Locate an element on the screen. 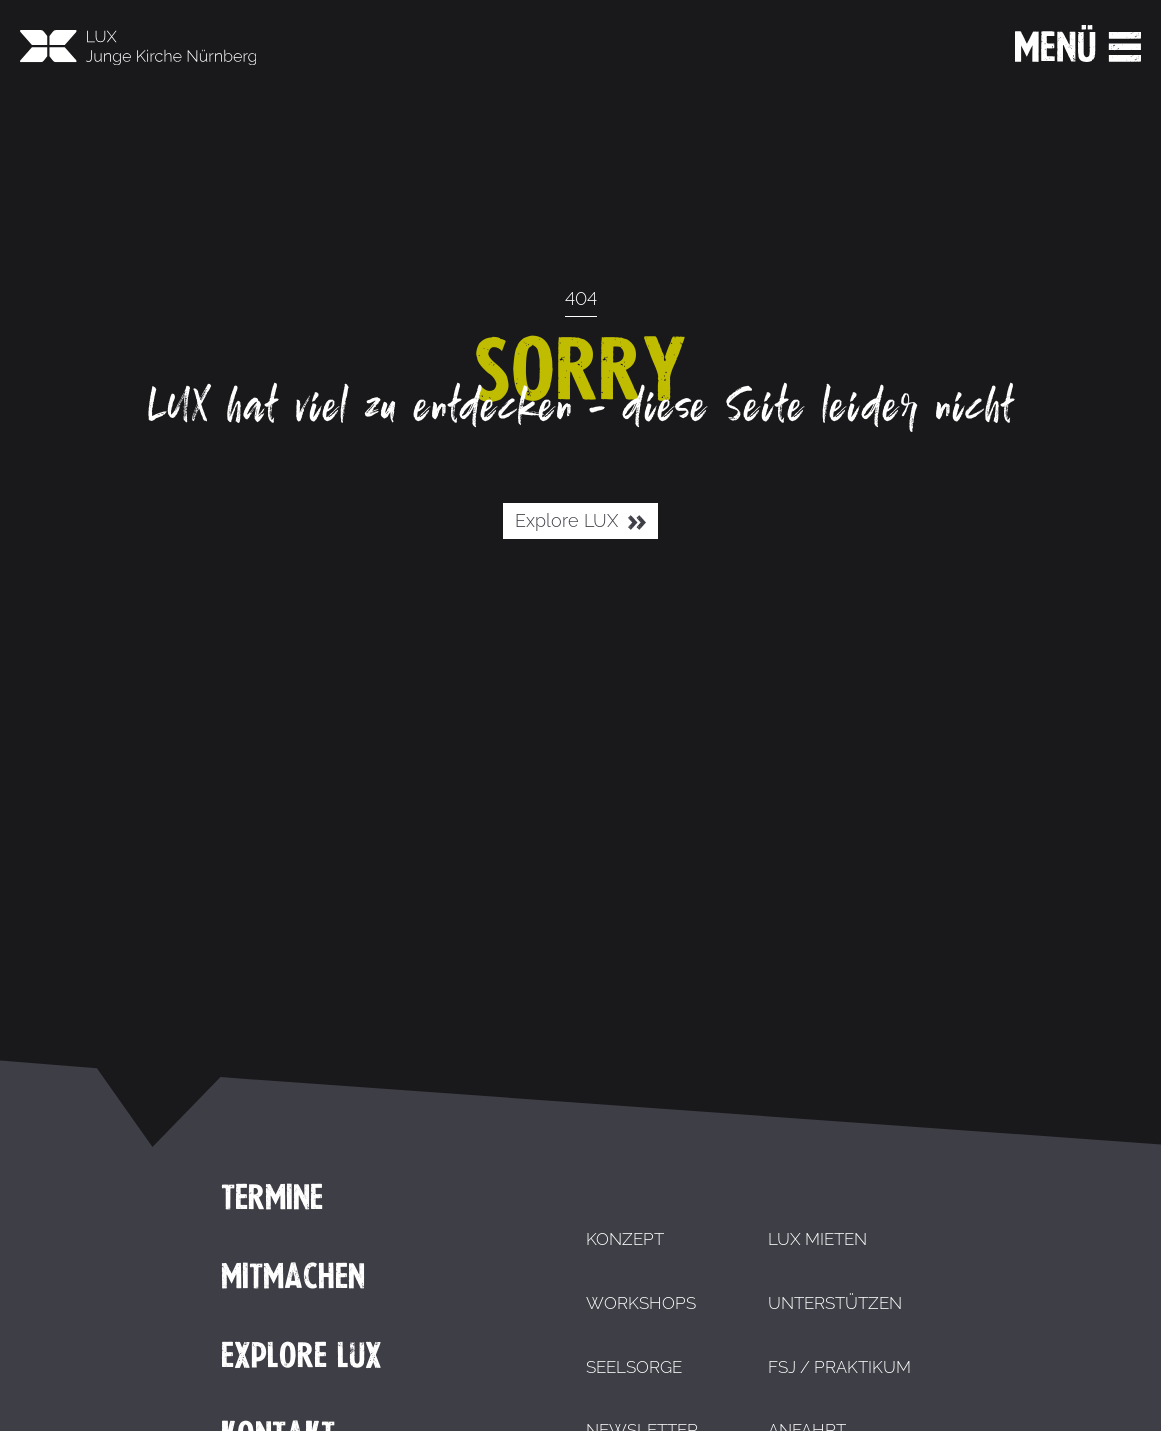 The height and width of the screenshot is (1431, 1161). Explore LUX is located at coordinates (580, 521).